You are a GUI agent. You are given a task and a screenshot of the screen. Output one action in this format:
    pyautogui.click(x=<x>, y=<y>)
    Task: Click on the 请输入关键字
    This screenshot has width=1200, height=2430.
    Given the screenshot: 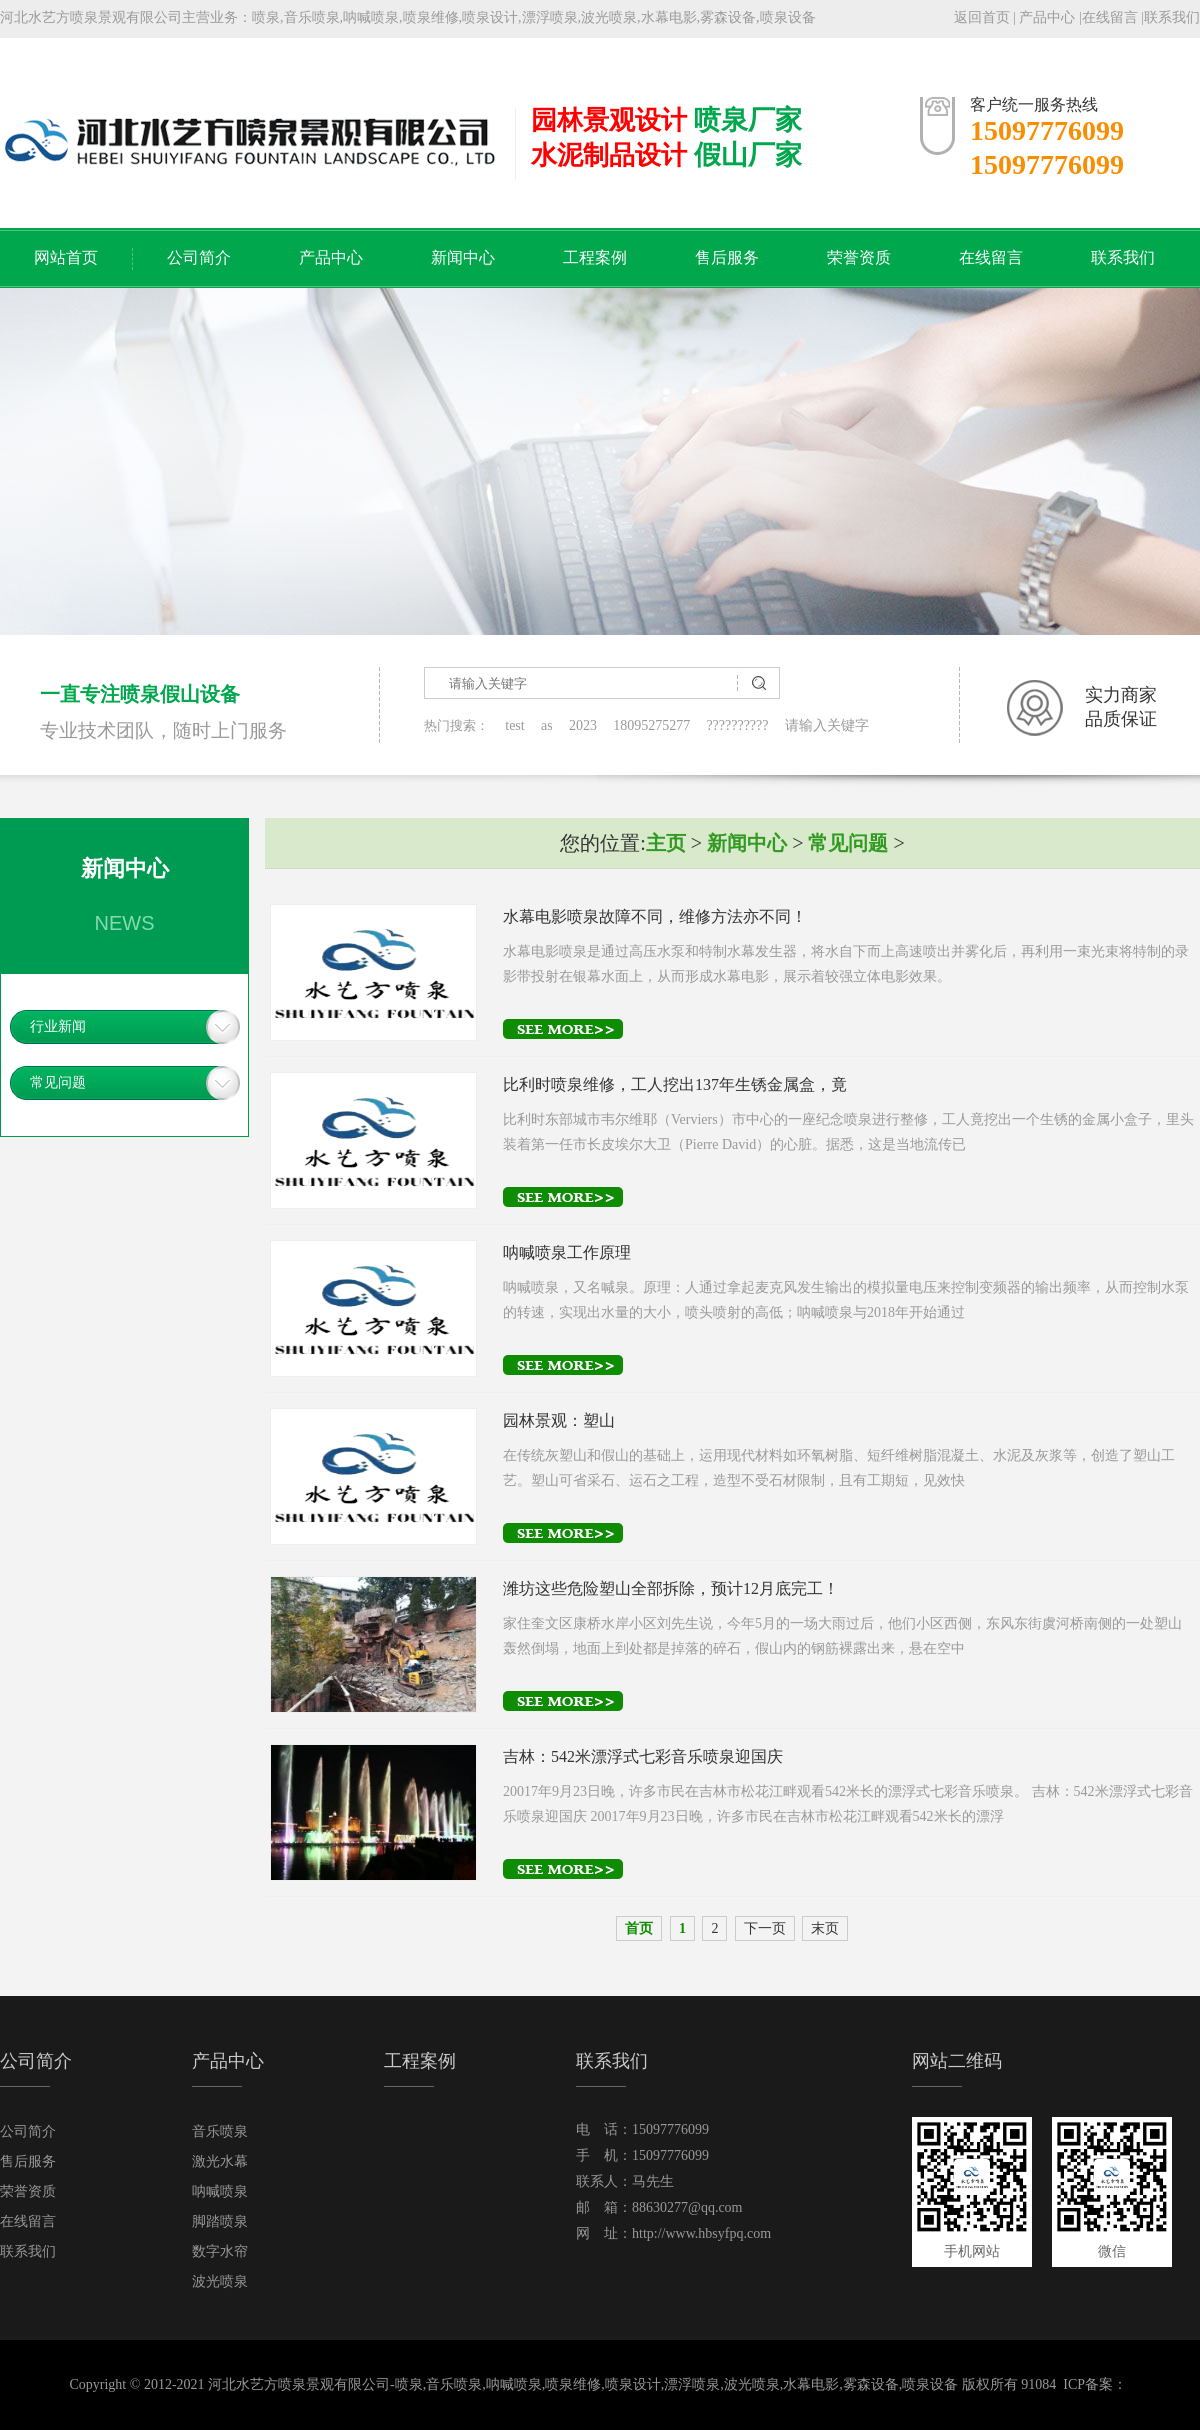 What is the action you would take?
    pyautogui.click(x=827, y=725)
    